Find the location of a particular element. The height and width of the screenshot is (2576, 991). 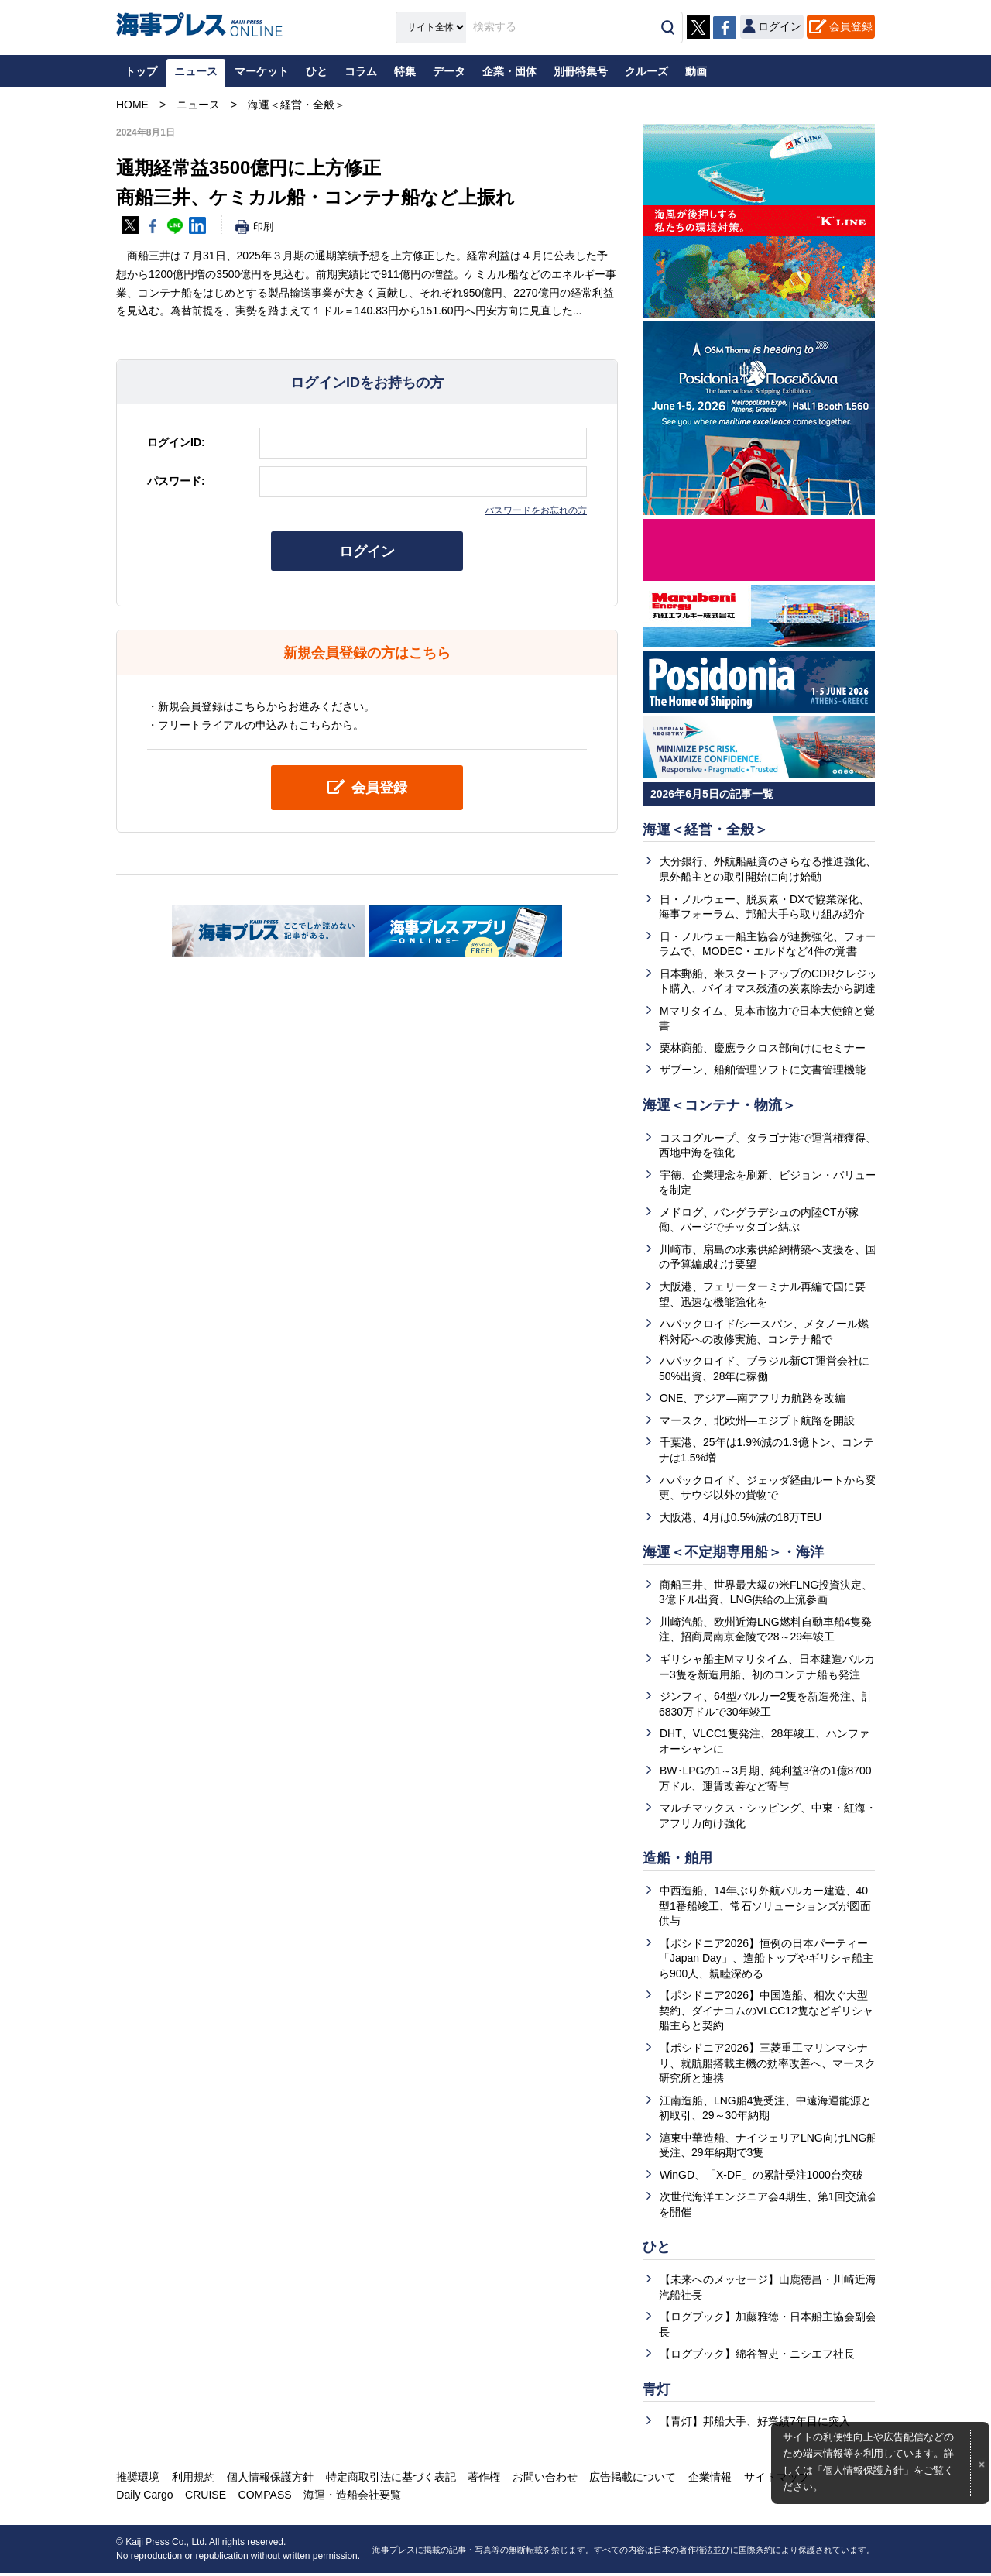

推奨環境 is located at coordinates (137, 2480).